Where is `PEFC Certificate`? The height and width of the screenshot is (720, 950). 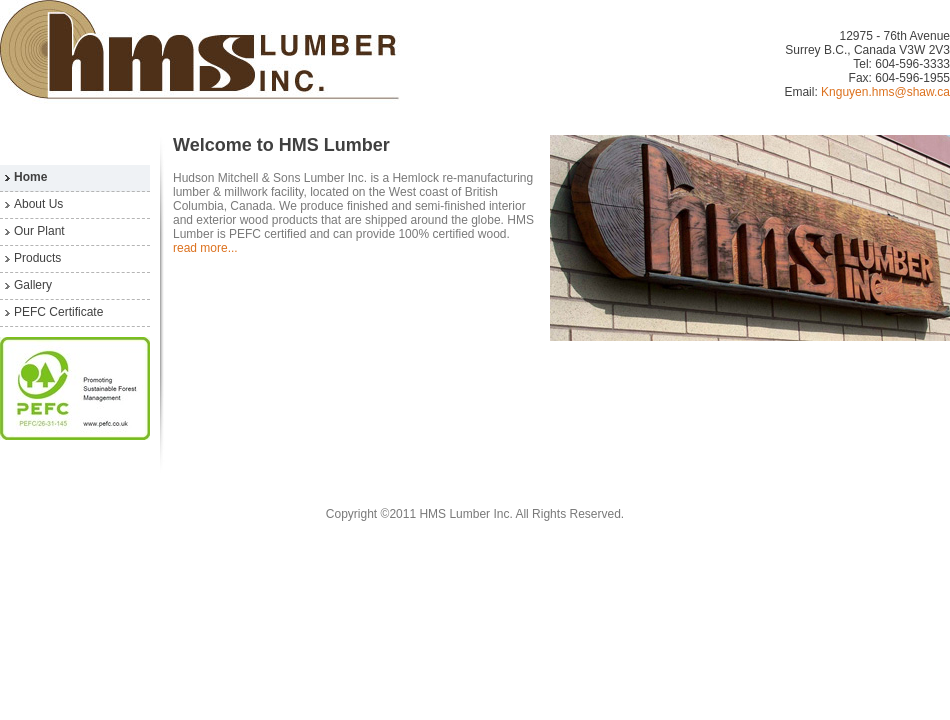 PEFC Certificate is located at coordinates (58, 312).